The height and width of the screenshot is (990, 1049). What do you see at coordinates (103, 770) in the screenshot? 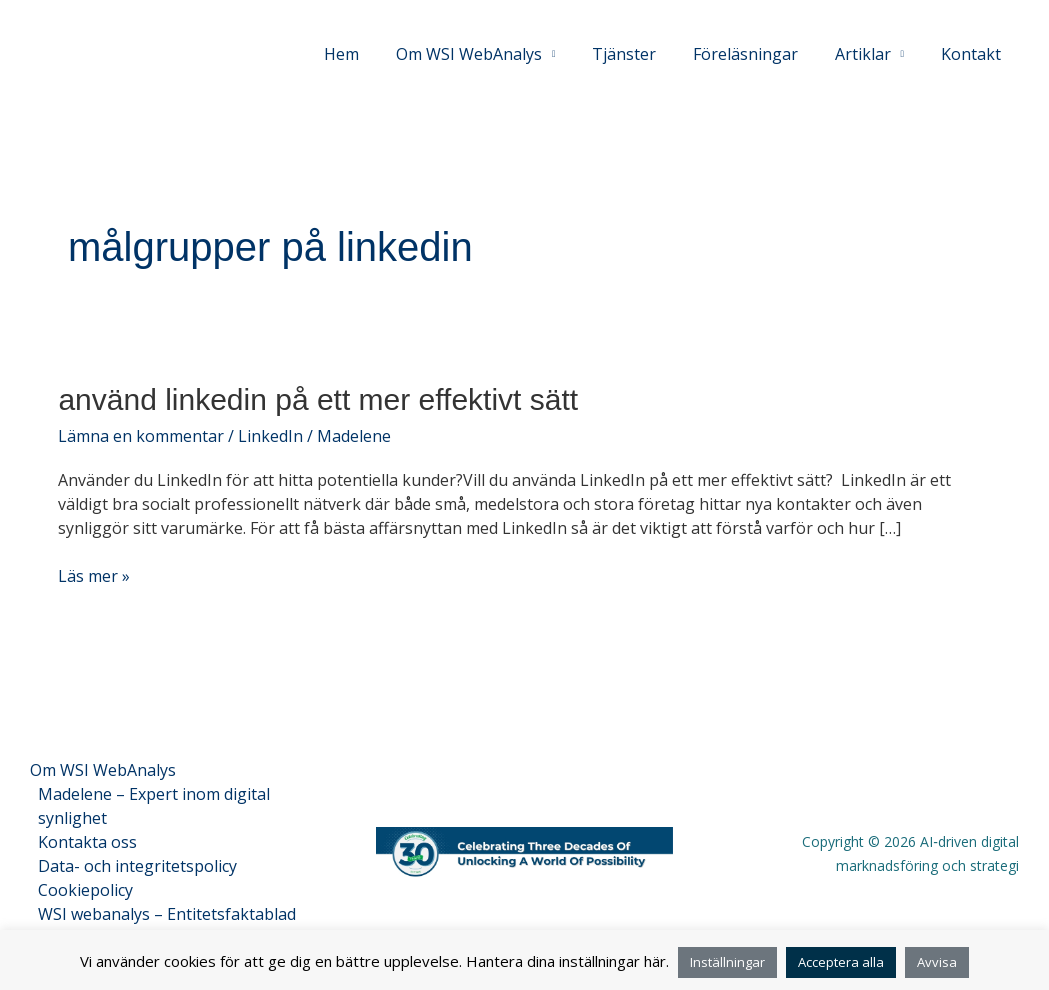
I see `Om WSI WebAnalys` at bounding box center [103, 770].